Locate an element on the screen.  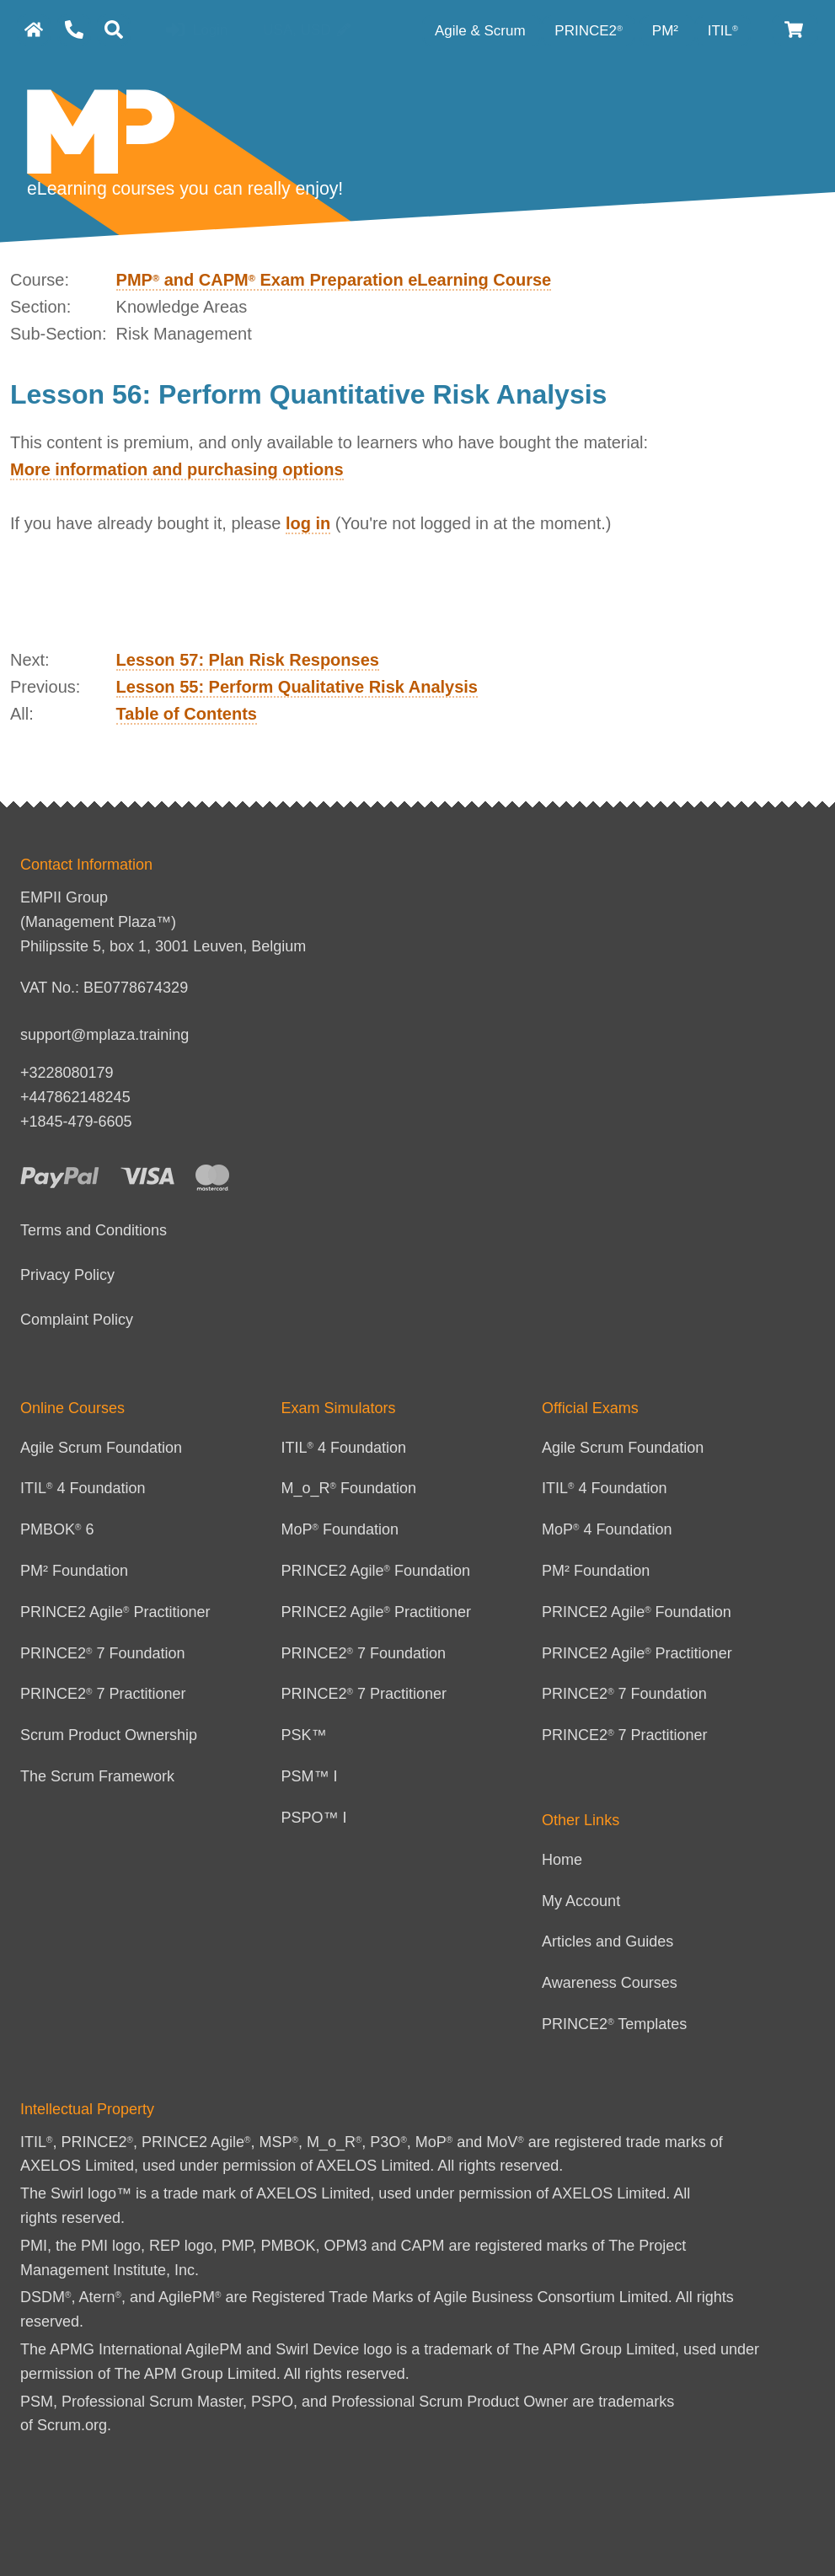
PRINCE2 7 Foundation is located at coordinates (102, 1653).